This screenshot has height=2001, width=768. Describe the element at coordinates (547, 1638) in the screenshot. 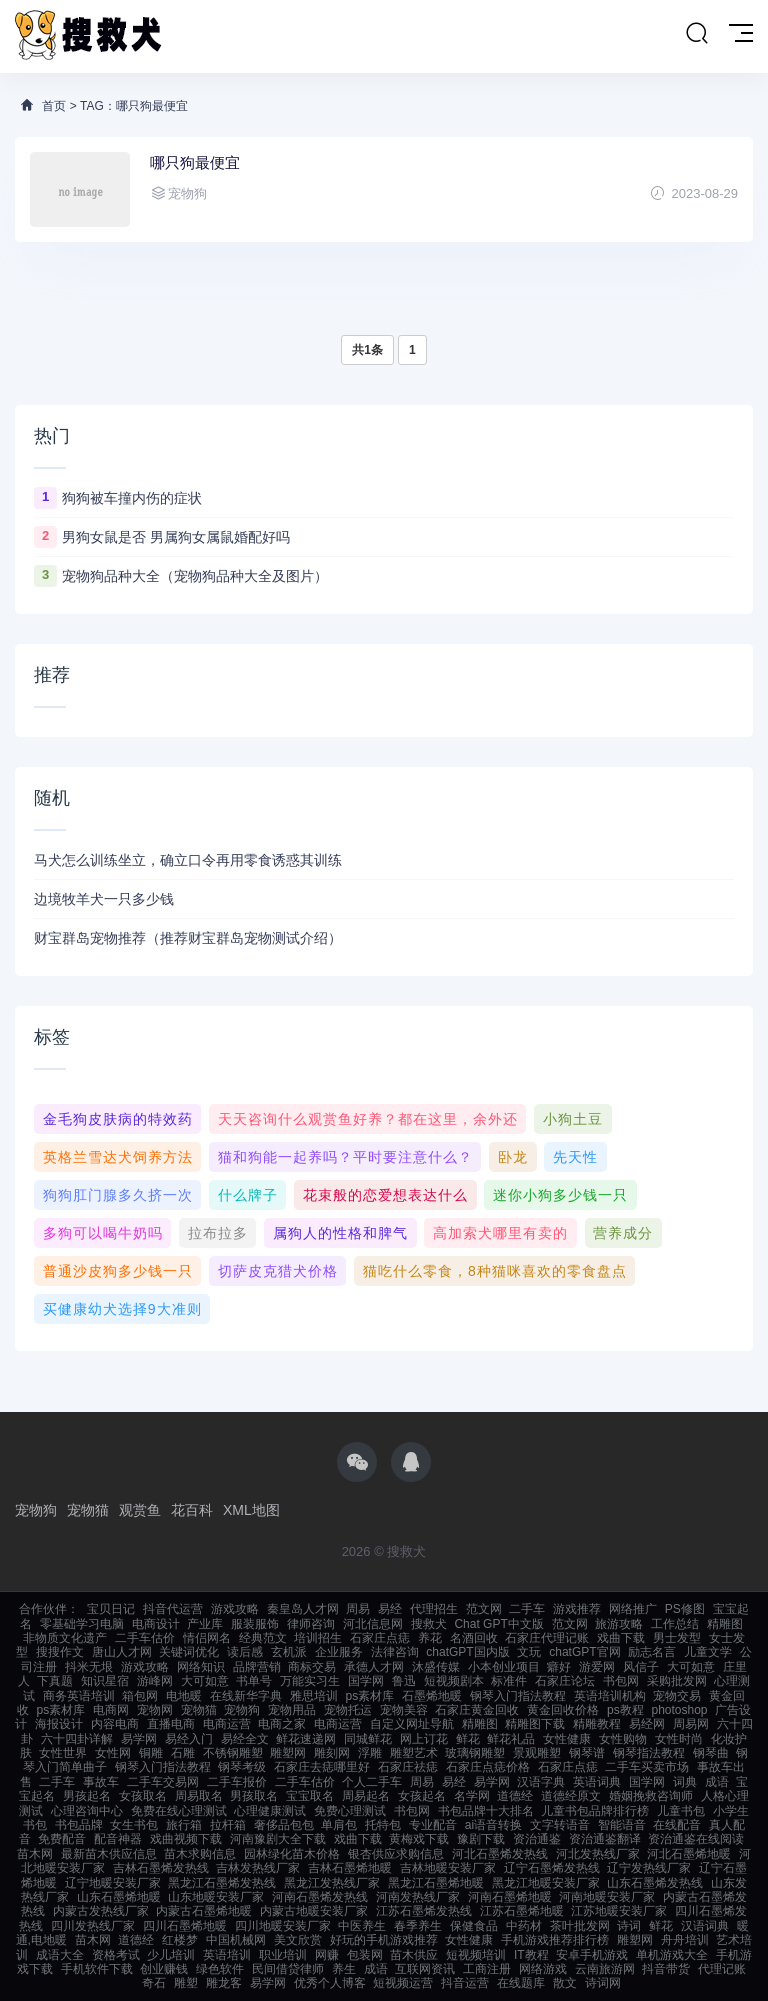

I see `石家庄代理记账` at that location.